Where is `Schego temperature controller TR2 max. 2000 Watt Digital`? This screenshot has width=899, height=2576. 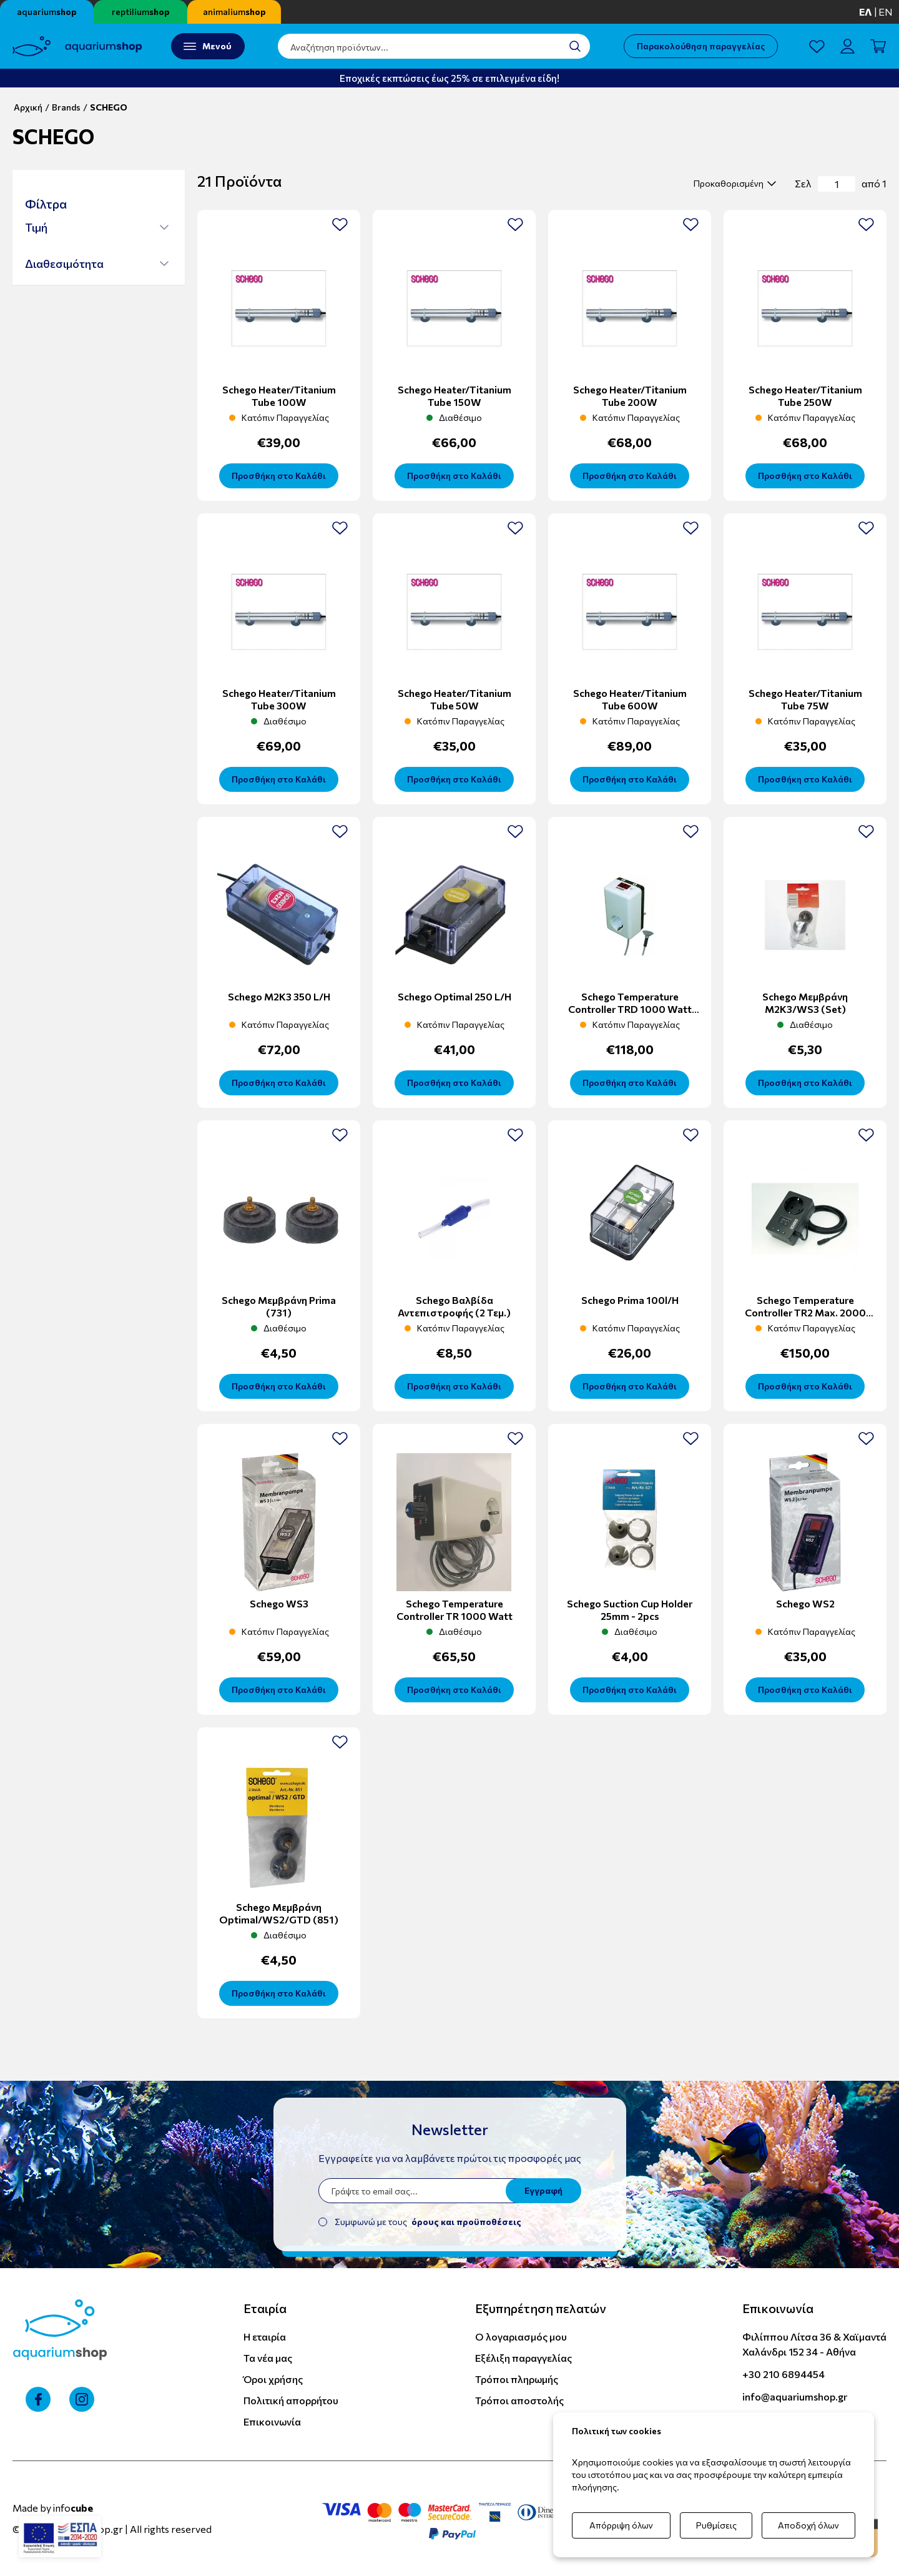
Schego temperature controller TR2 max. 2000 Watt Digital is located at coordinates (805, 1312).